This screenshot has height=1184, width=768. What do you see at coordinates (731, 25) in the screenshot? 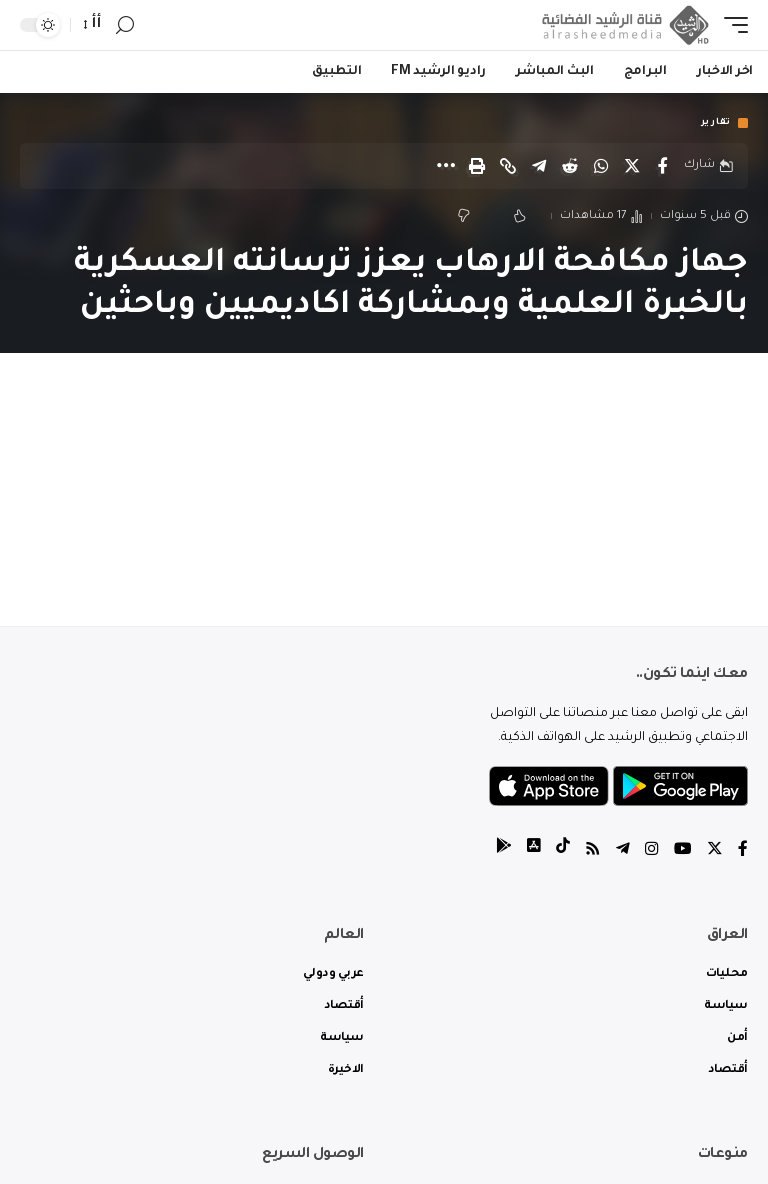
I see `[mobile trigger]` at bounding box center [731, 25].